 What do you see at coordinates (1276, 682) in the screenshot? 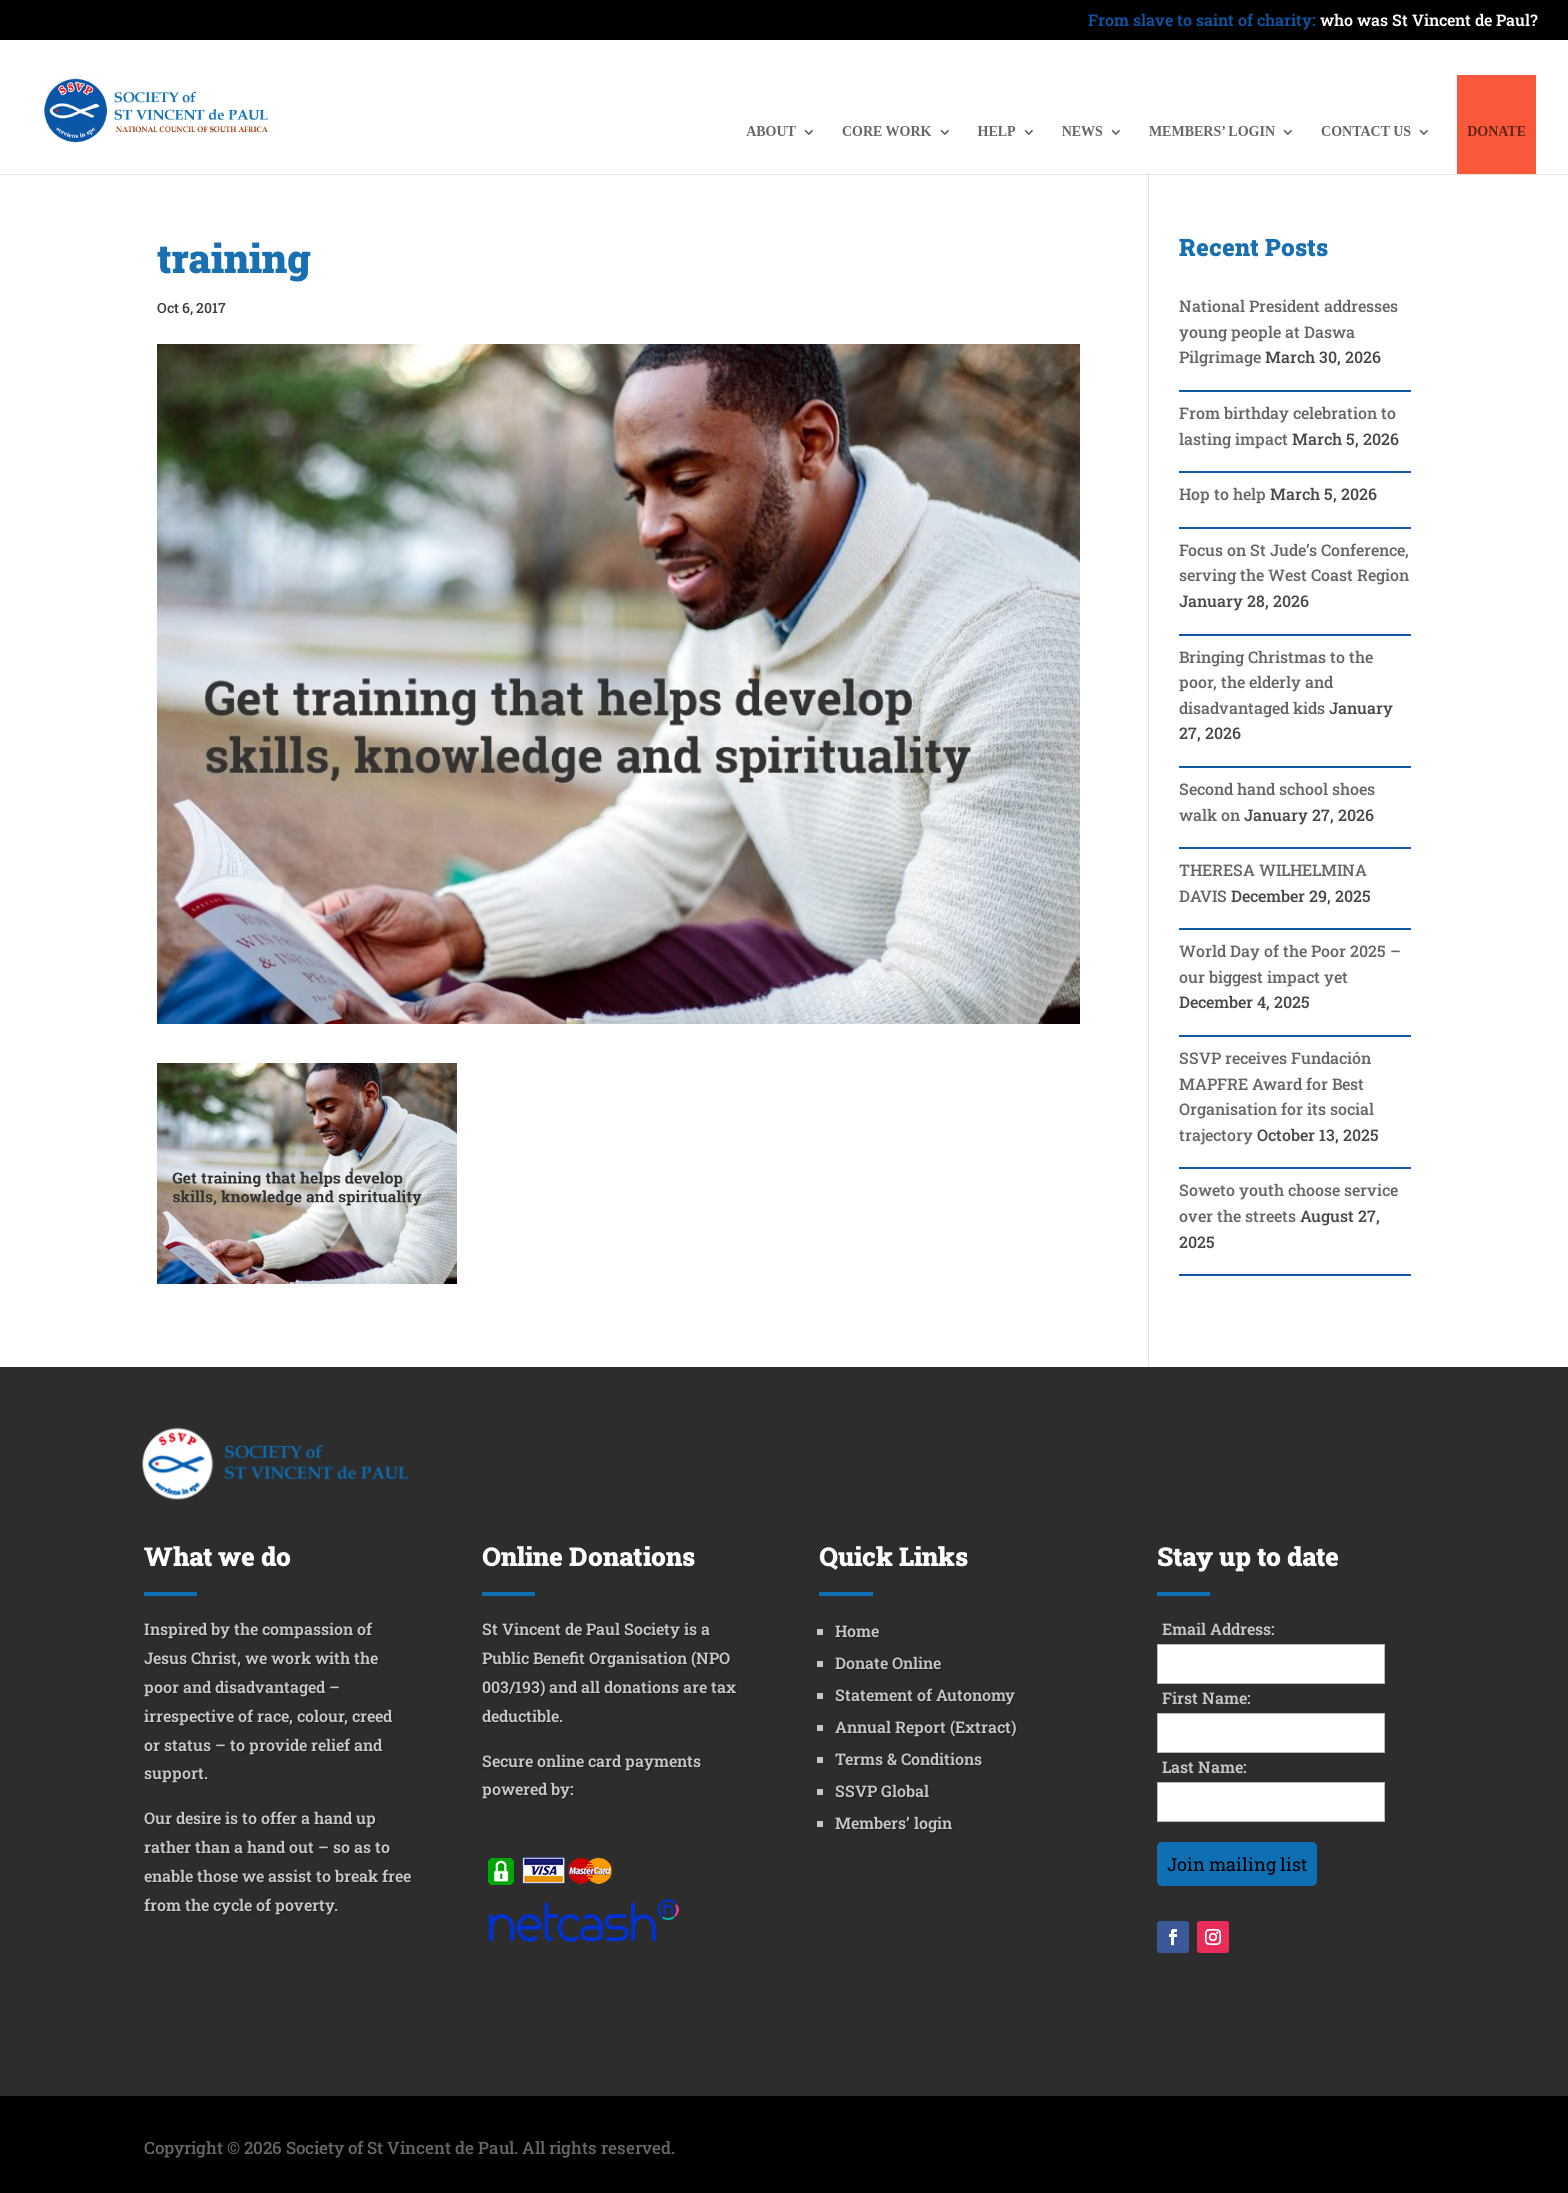
I see `Bringing Christmas to the poor, the elderly and disadvantaged kids` at bounding box center [1276, 682].